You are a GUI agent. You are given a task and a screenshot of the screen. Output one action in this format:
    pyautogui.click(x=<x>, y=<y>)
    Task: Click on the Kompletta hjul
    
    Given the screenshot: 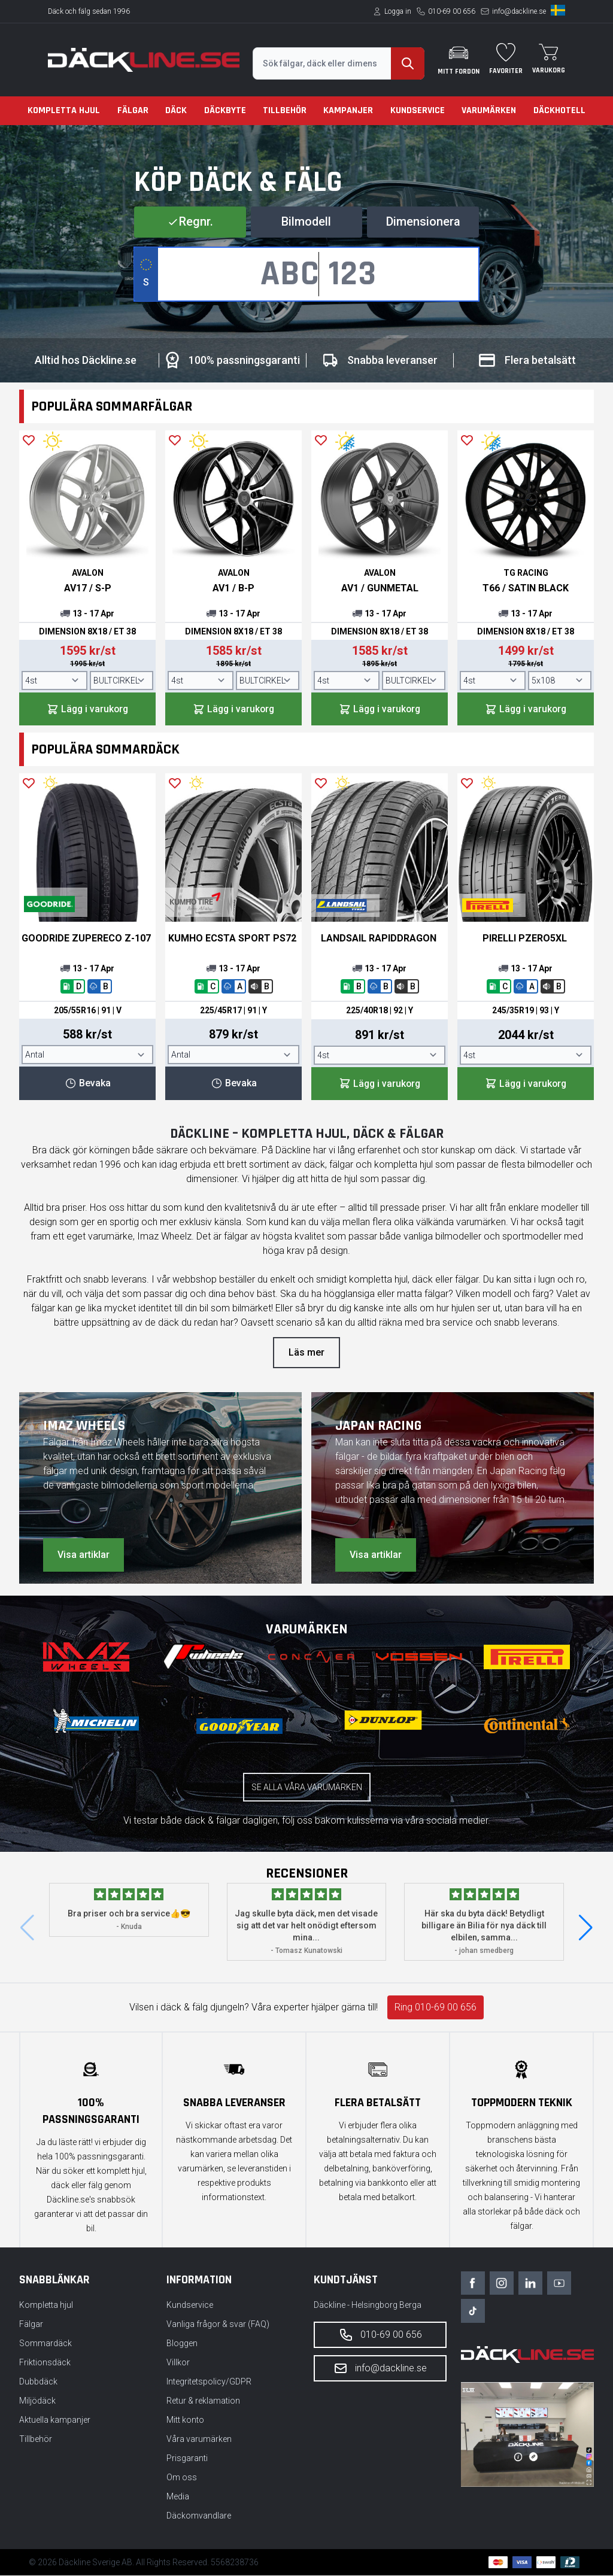 What is the action you would take?
    pyautogui.click(x=64, y=110)
    